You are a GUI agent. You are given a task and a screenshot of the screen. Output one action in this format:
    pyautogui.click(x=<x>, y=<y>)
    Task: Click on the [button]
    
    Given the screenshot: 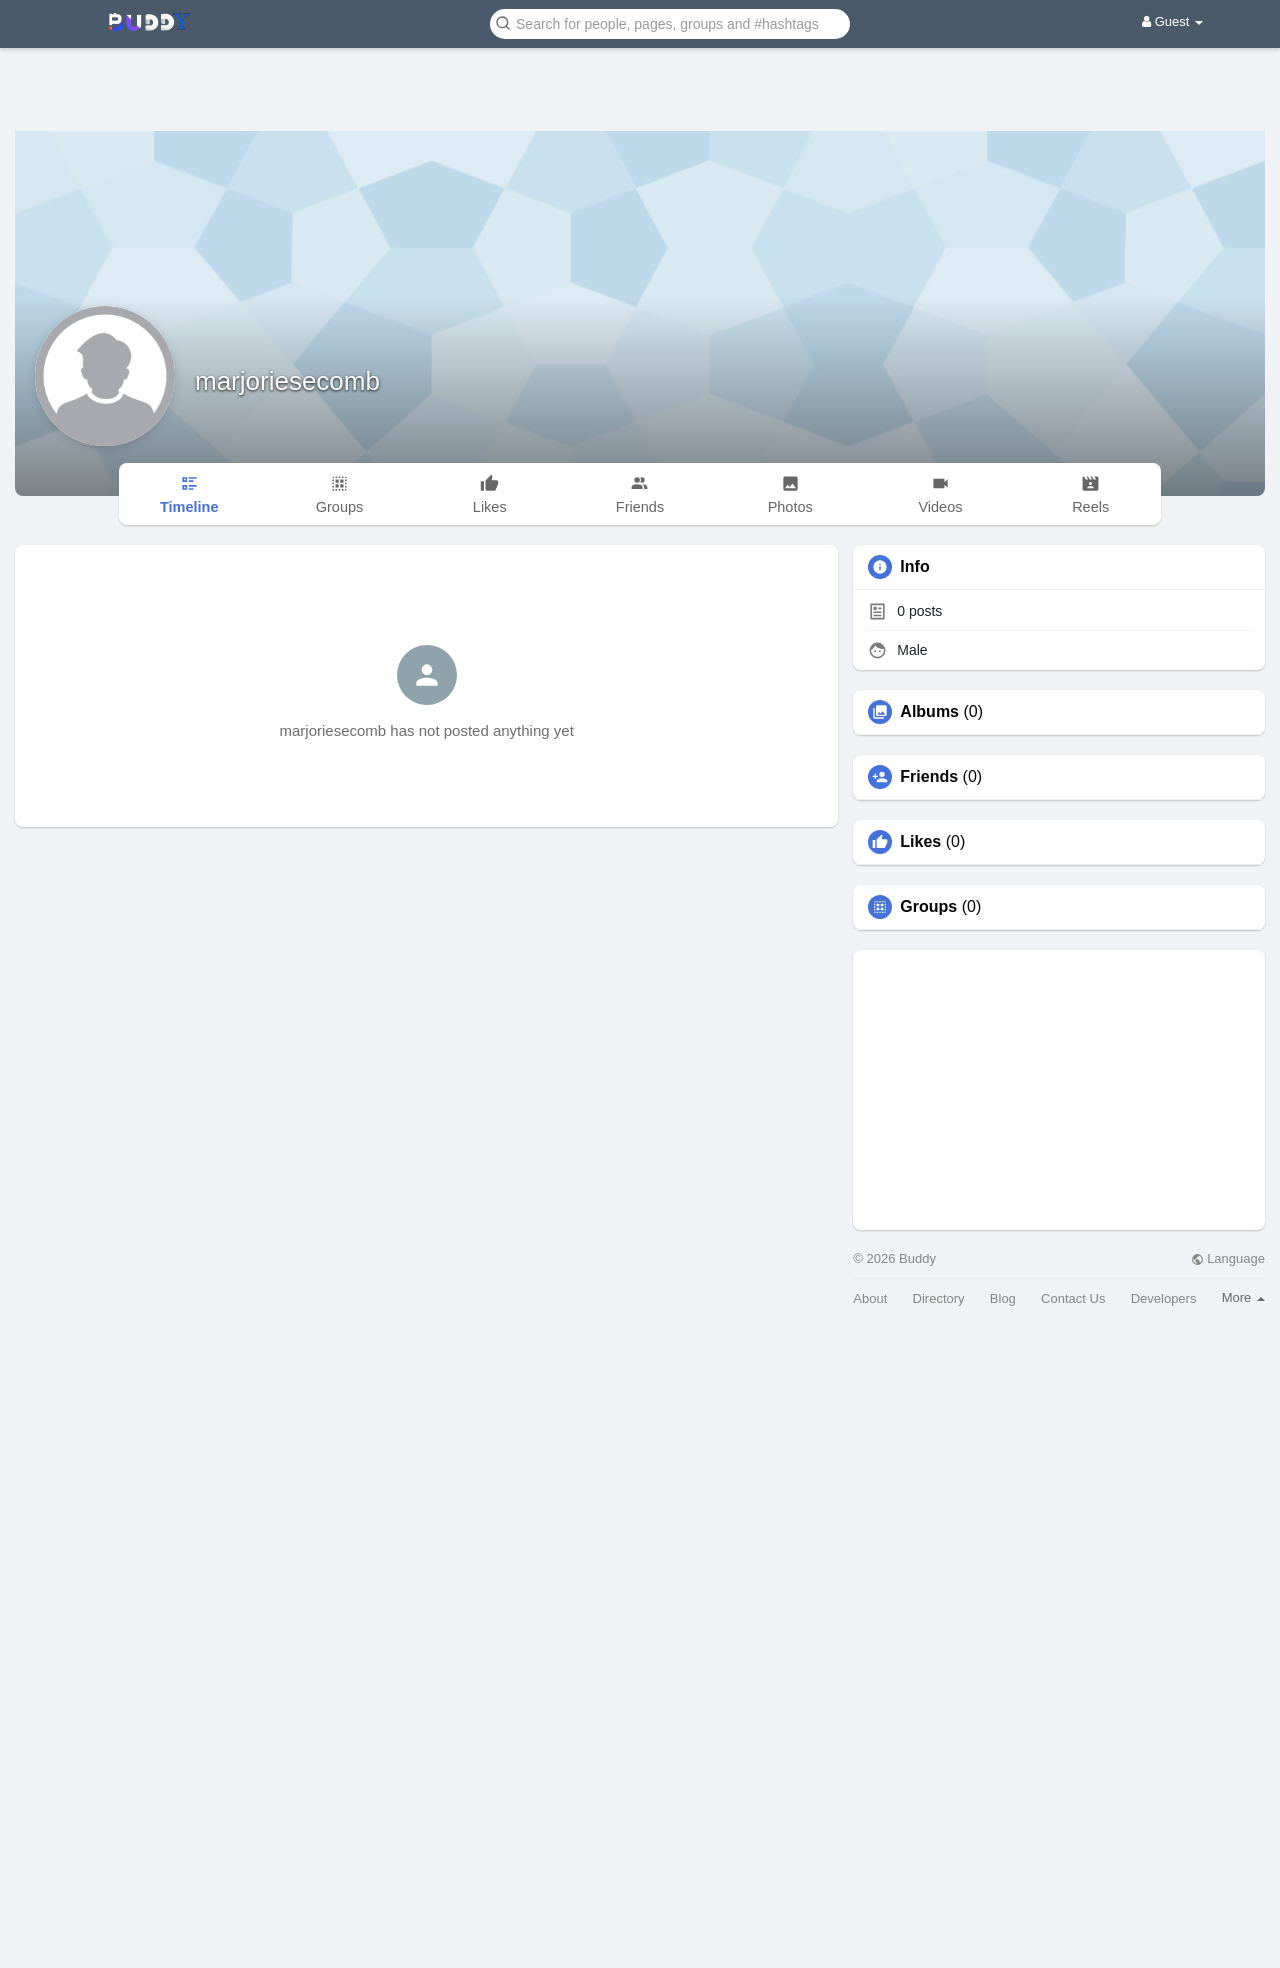 What is the action you would take?
    pyautogui.click(x=670, y=22)
    